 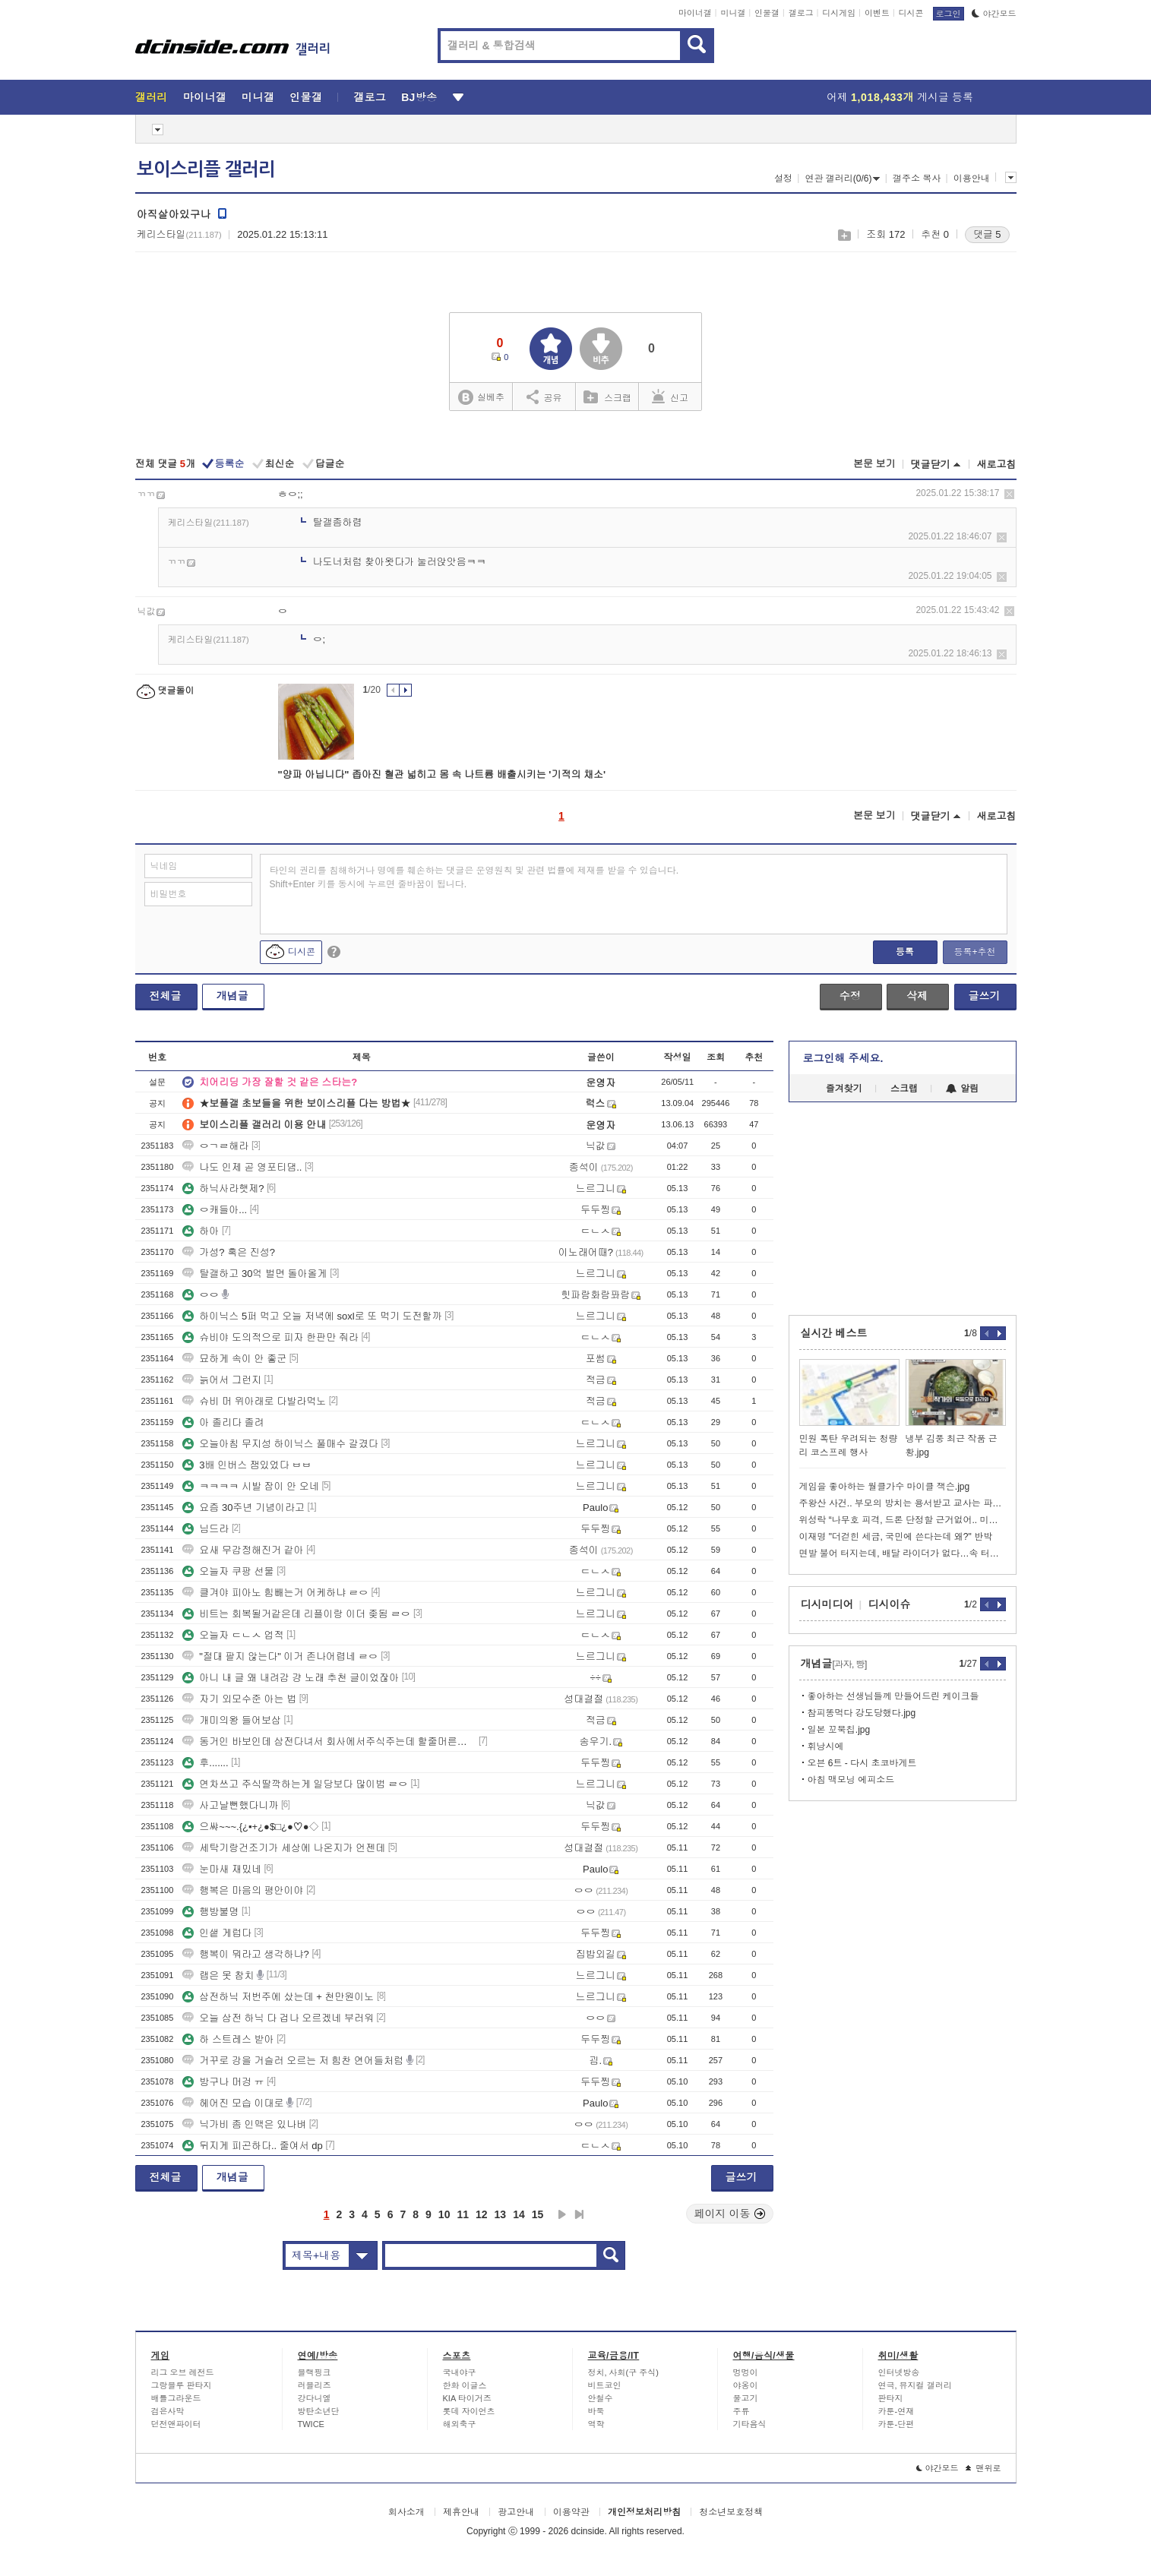 What do you see at coordinates (294, 1784) in the screenshot?
I see `연차쓰고 주식딸깍하는게 일당보다 많이범 ㄹㅇ` at bounding box center [294, 1784].